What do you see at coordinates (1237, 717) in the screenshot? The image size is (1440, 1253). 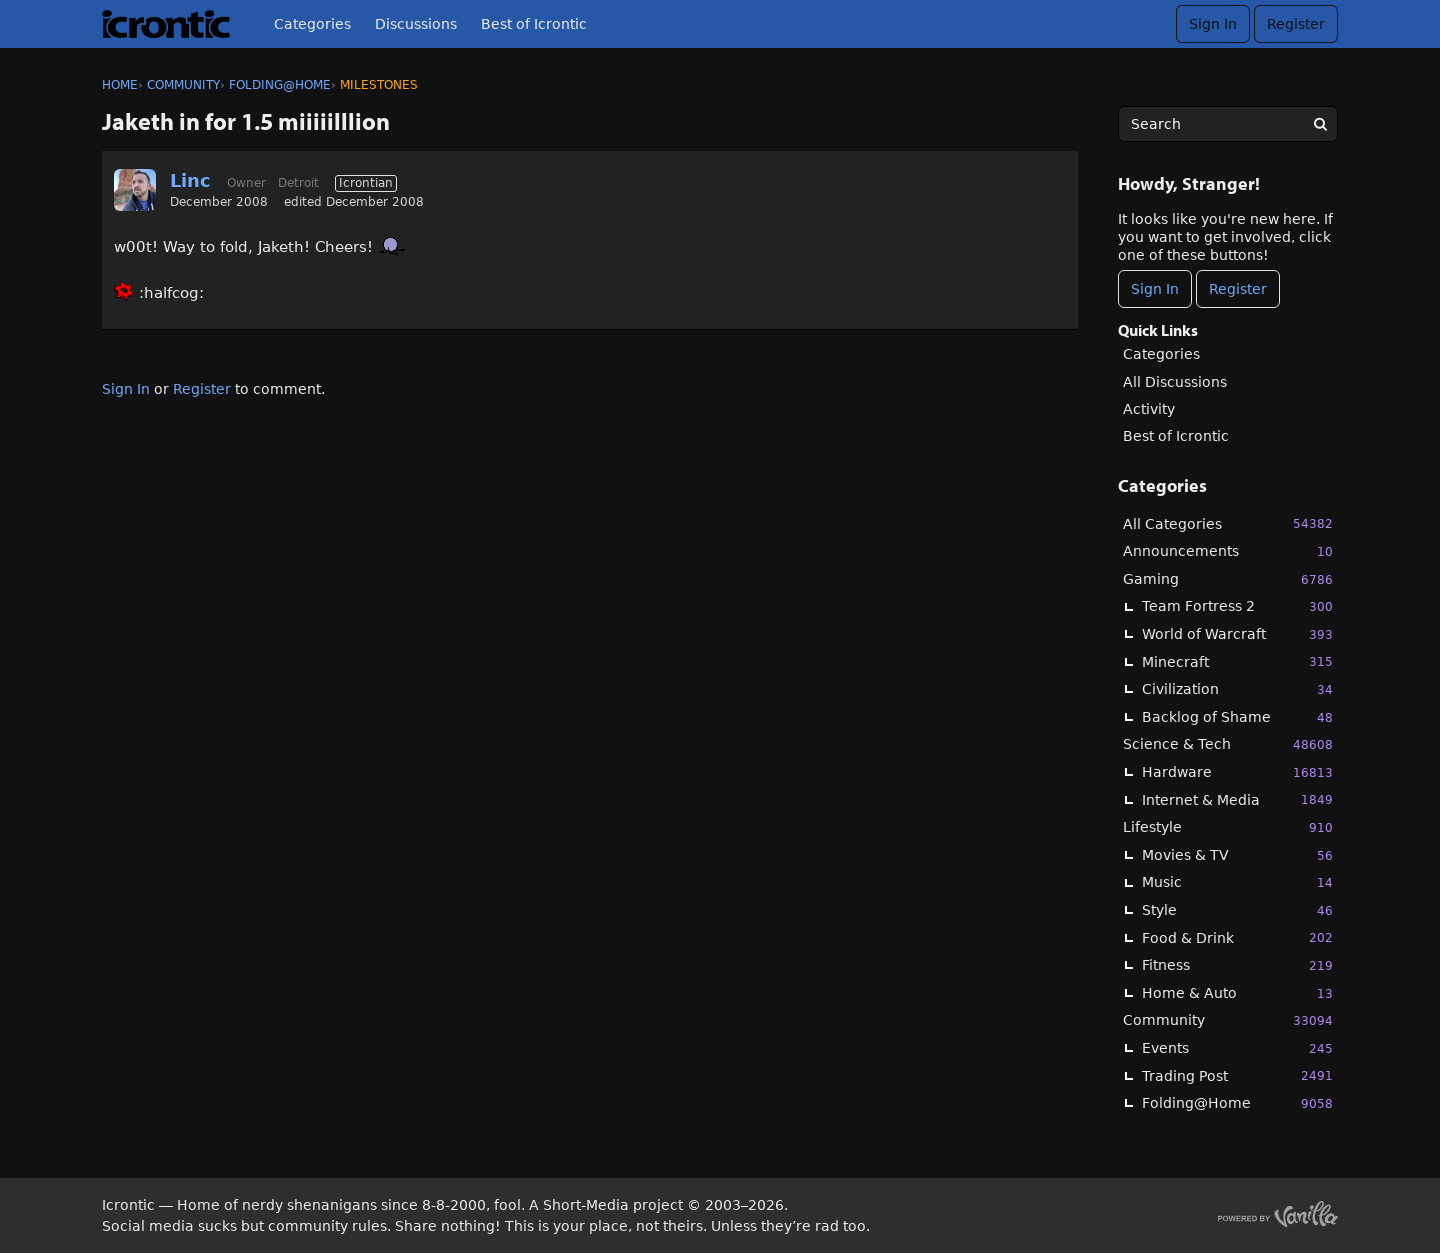 I see `Backlog of Shame` at bounding box center [1237, 717].